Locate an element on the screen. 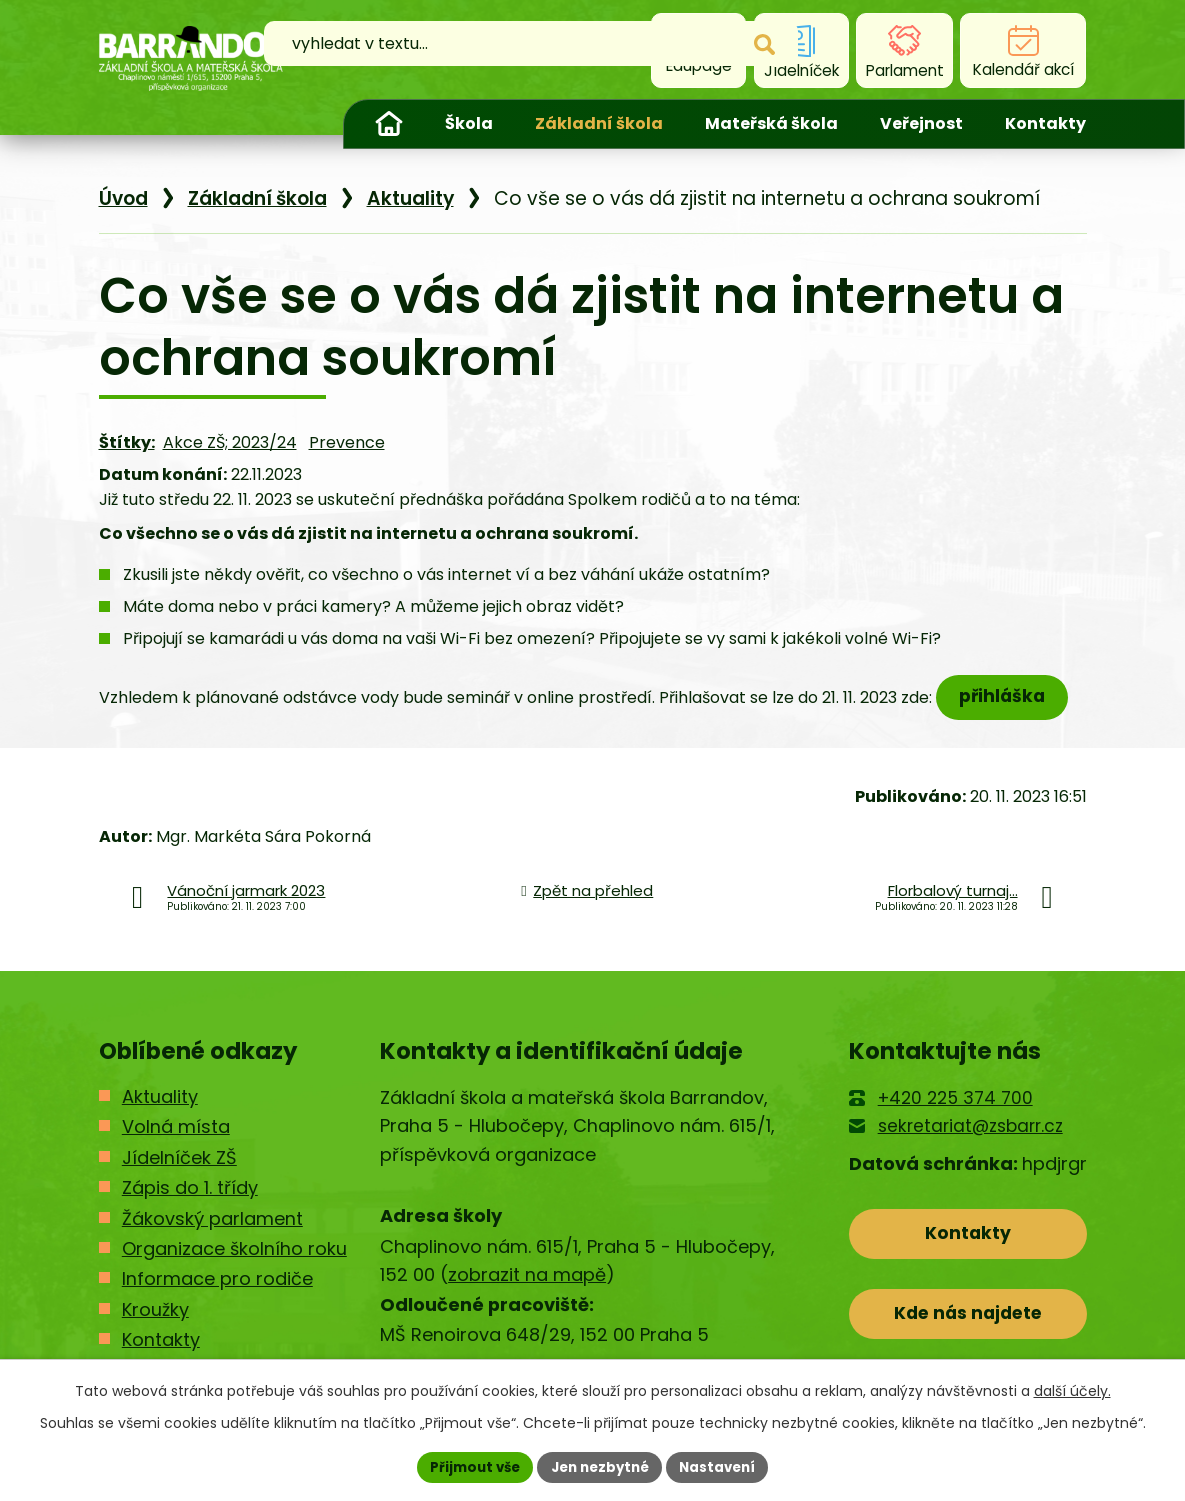  Žákovský parlament is located at coordinates (212, 1234).